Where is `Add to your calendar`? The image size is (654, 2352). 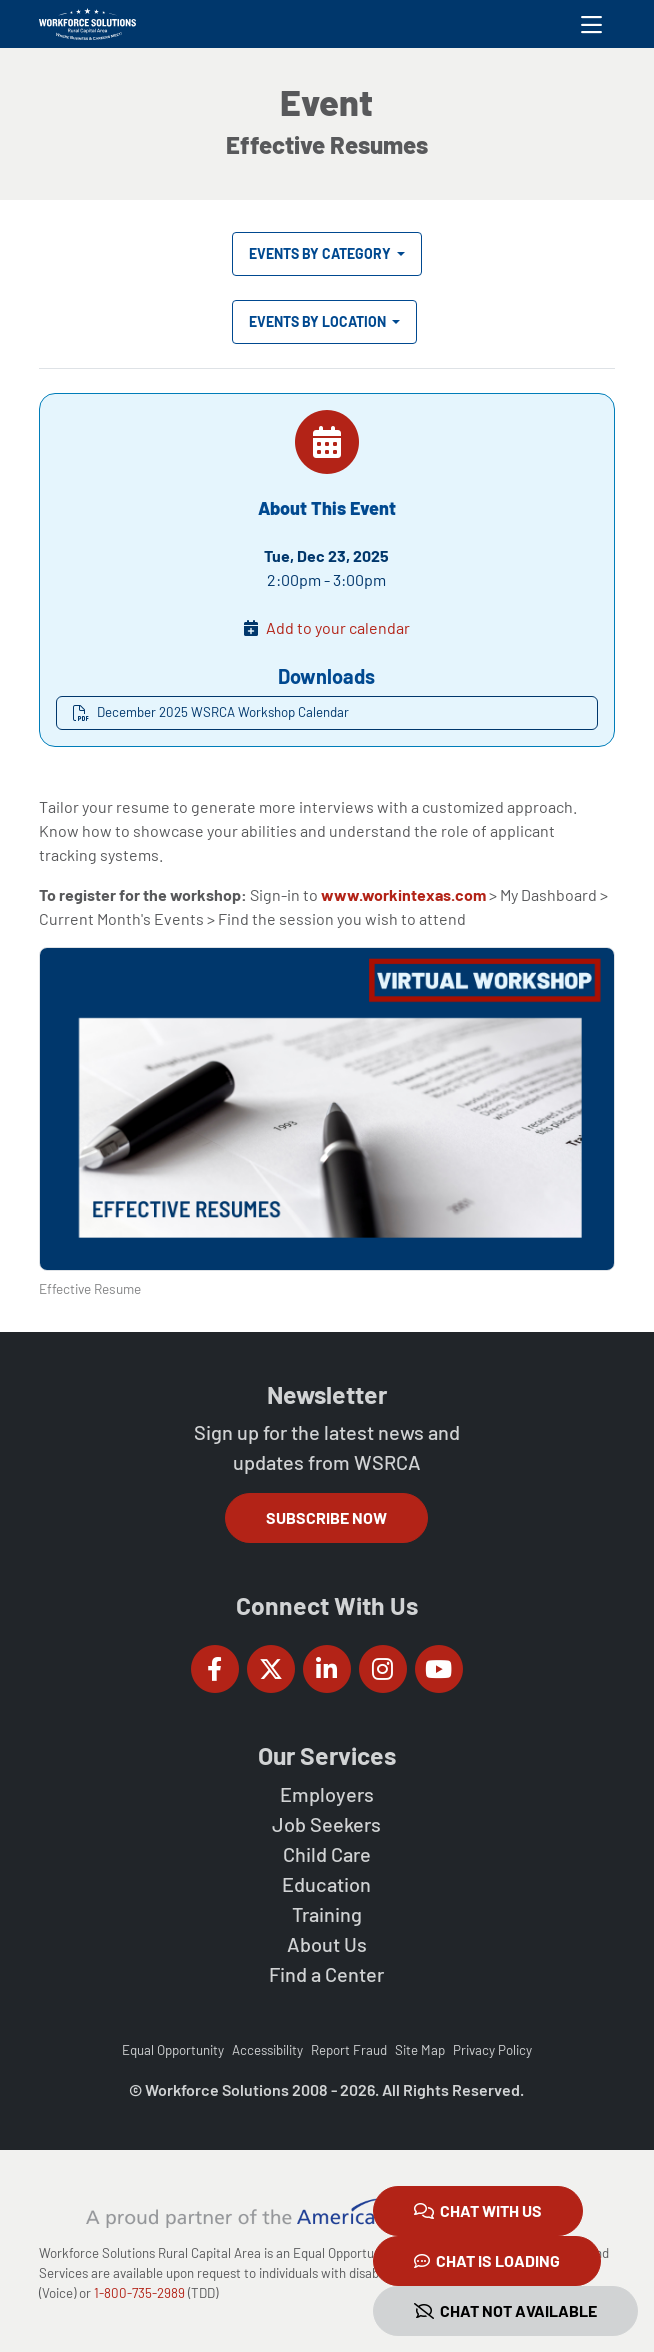
Add to your calendar is located at coordinates (338, 627).